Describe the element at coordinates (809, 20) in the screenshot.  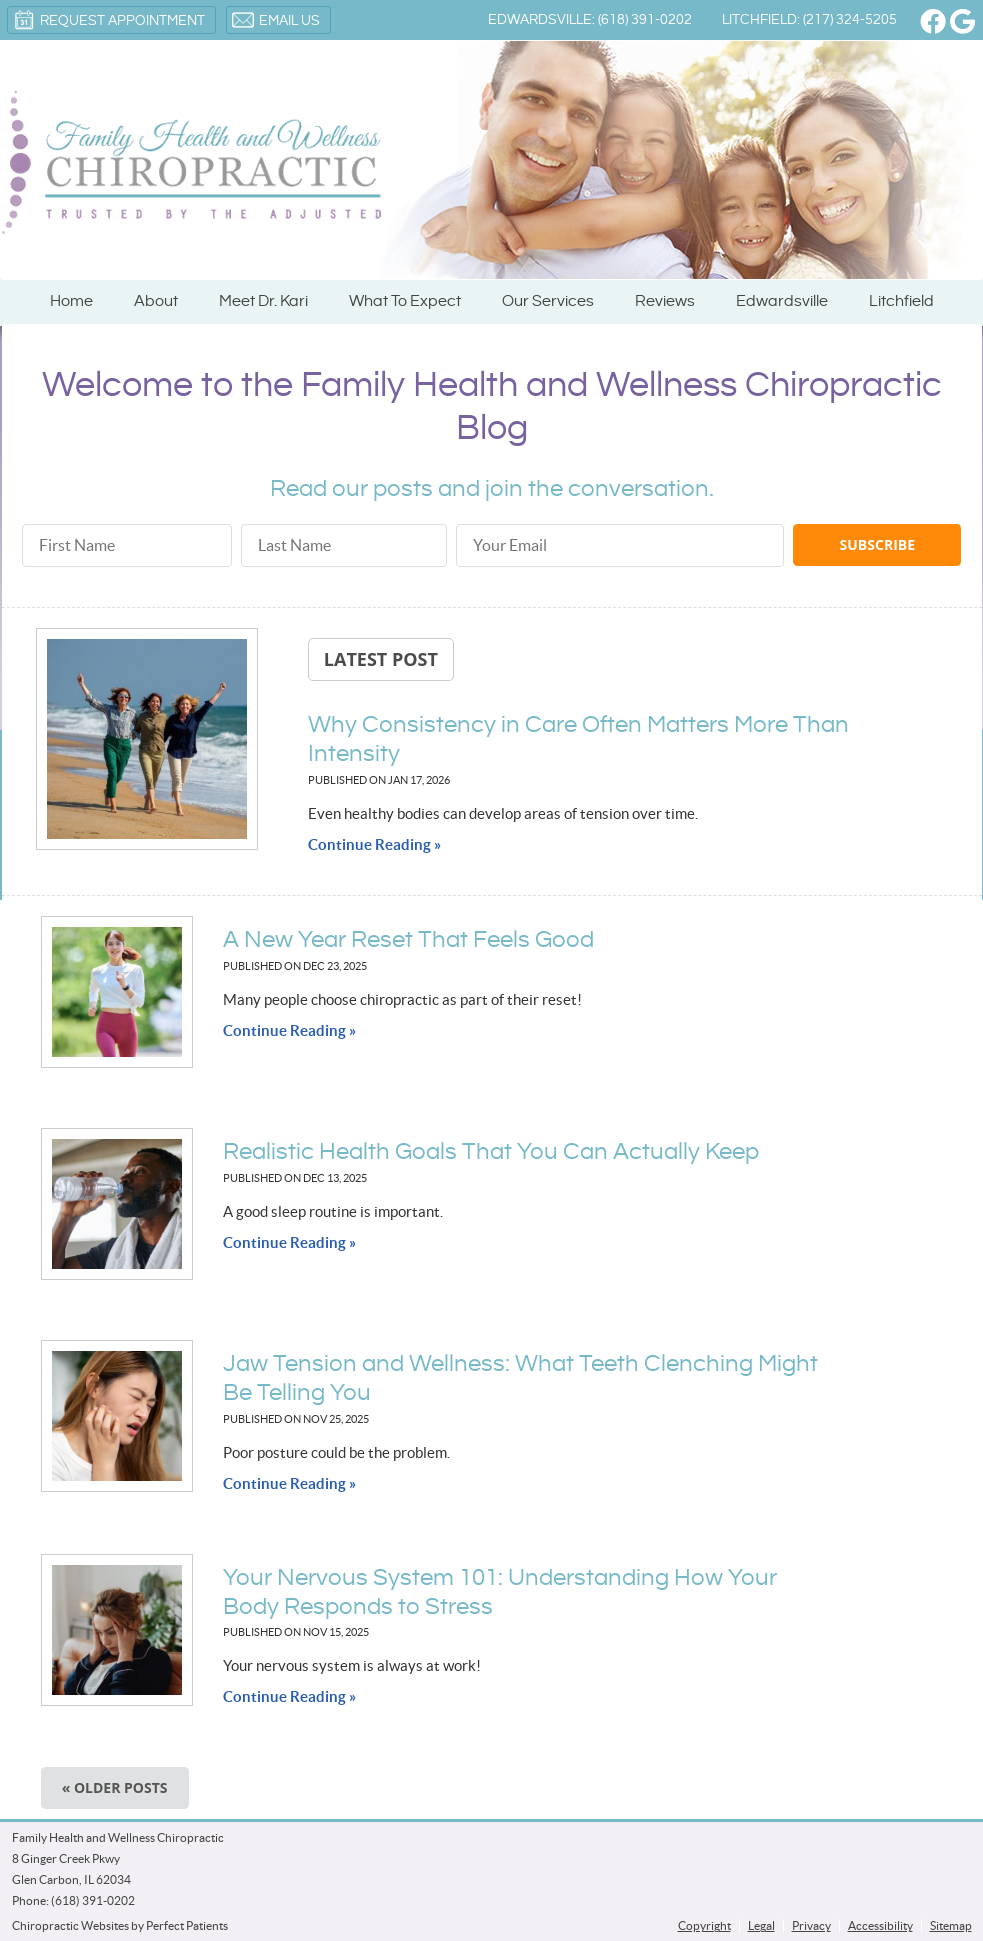
I see `Litchfield: (217) 324-5205` at that location.